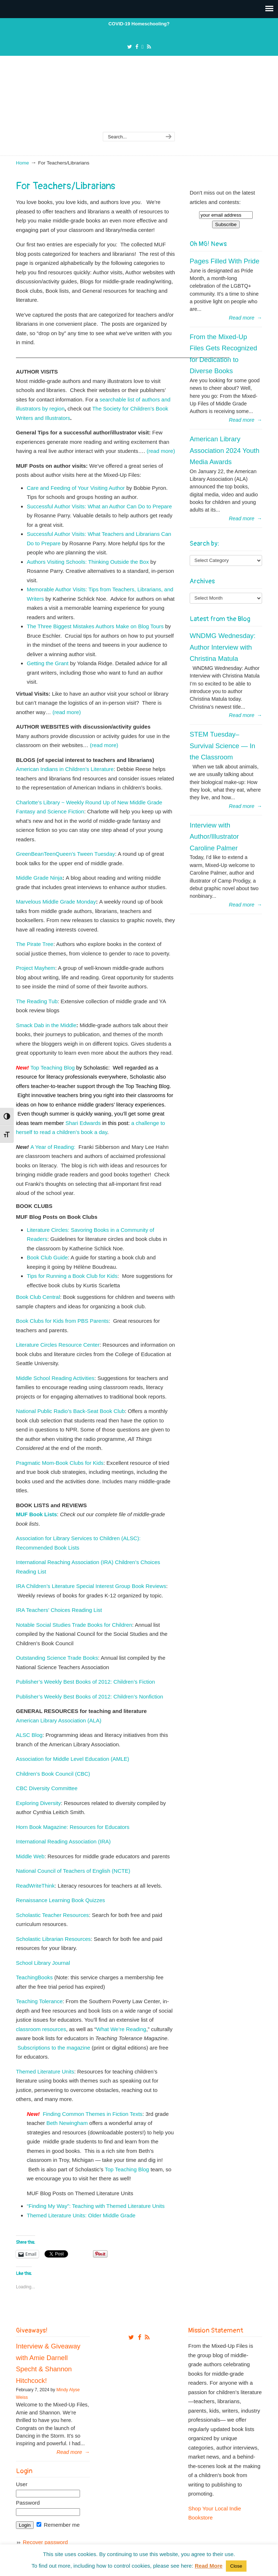 This screenshot has height=2576, width=278. I want to click on IRA Teachers’ Choices Reading List, so click(60, 1610).